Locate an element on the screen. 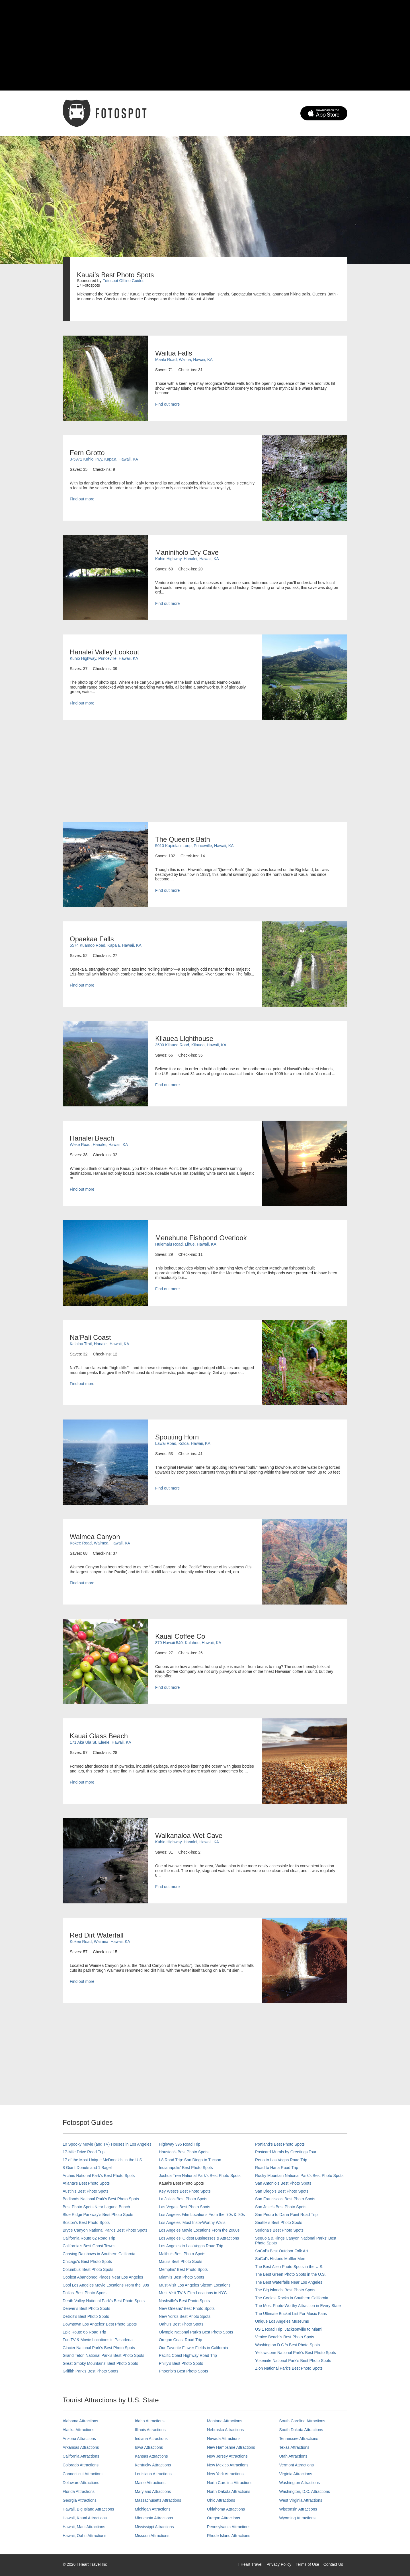 This screenshot has height=2576, width=410. San Francisco's Best Photo Spots is located at coordinates (285, 2199).